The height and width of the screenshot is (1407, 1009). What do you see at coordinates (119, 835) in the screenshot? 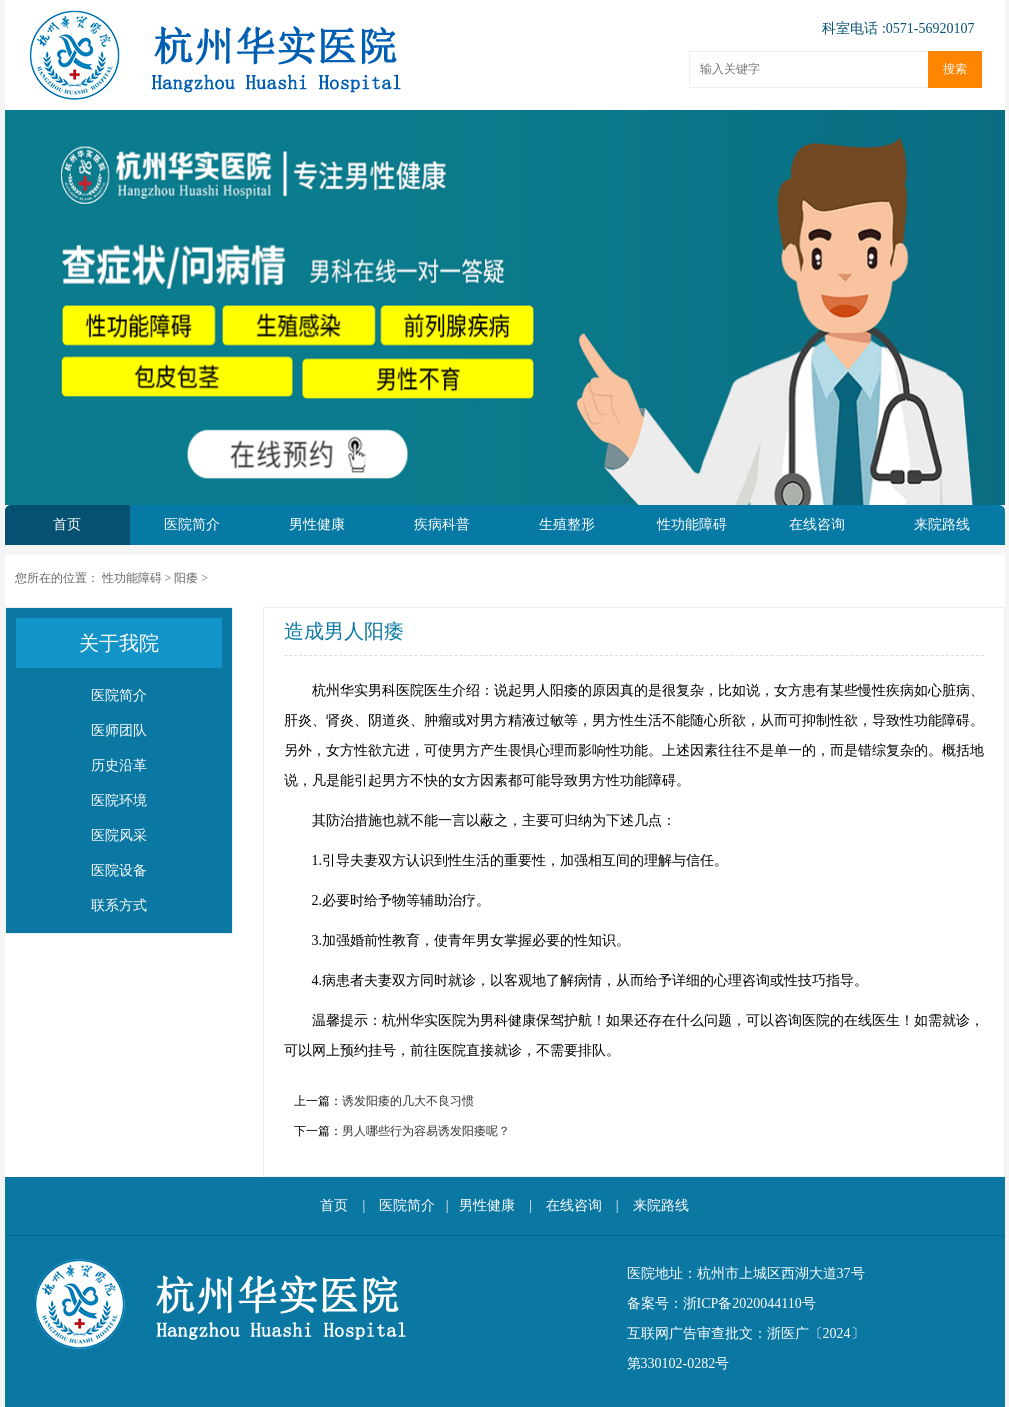
I see `医院风采` at bounding box center [119, 835].